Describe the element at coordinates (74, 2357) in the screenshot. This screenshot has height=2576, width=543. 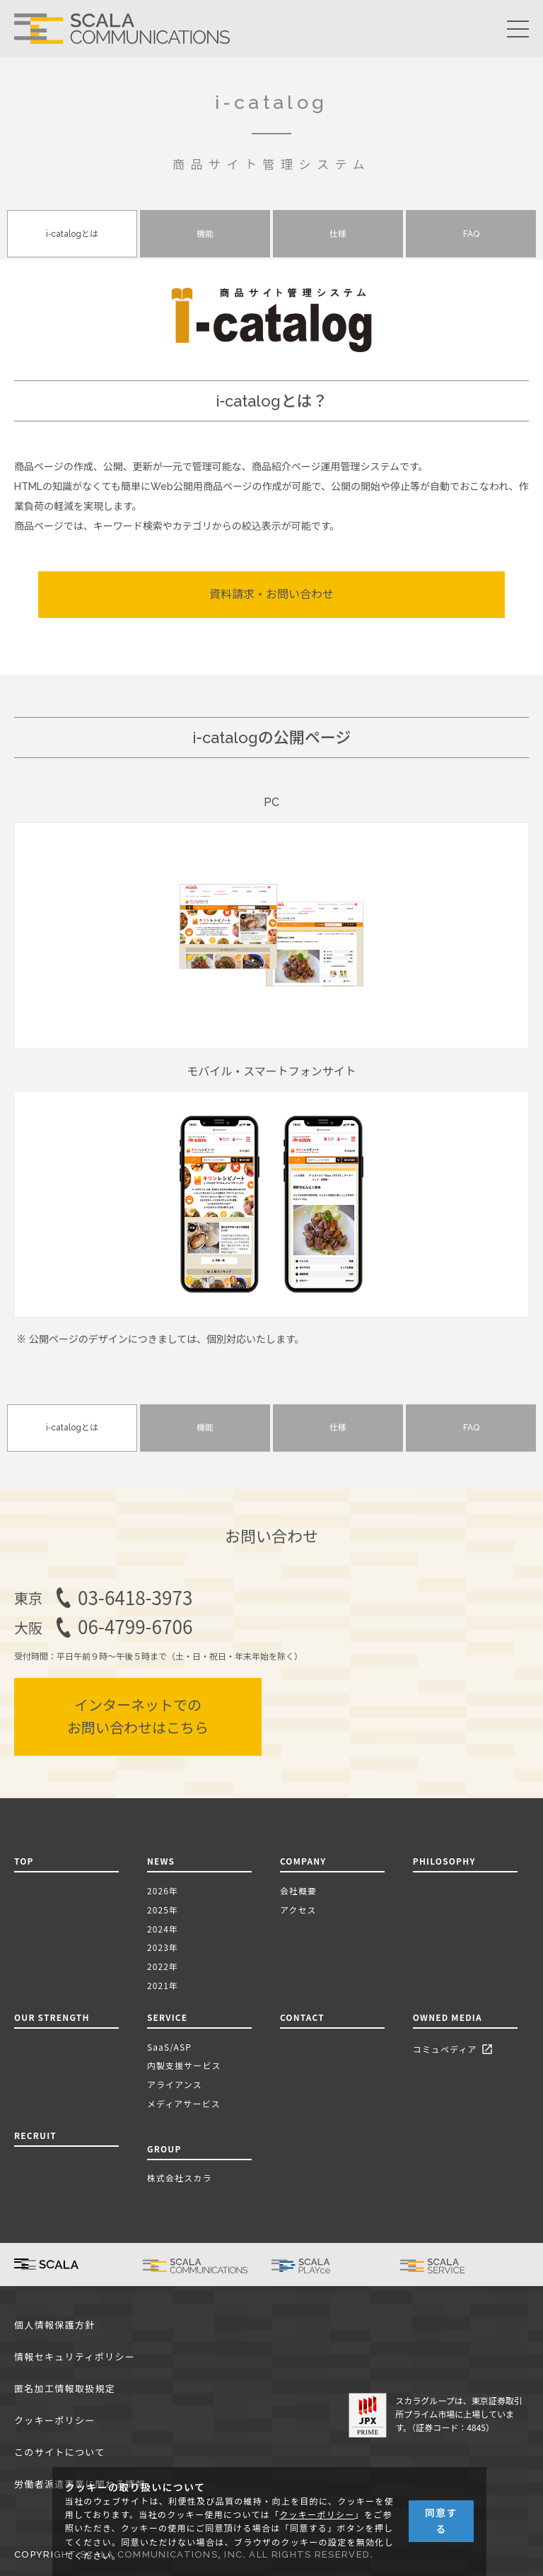
I see `情報セキュリティポリシー` at that location.